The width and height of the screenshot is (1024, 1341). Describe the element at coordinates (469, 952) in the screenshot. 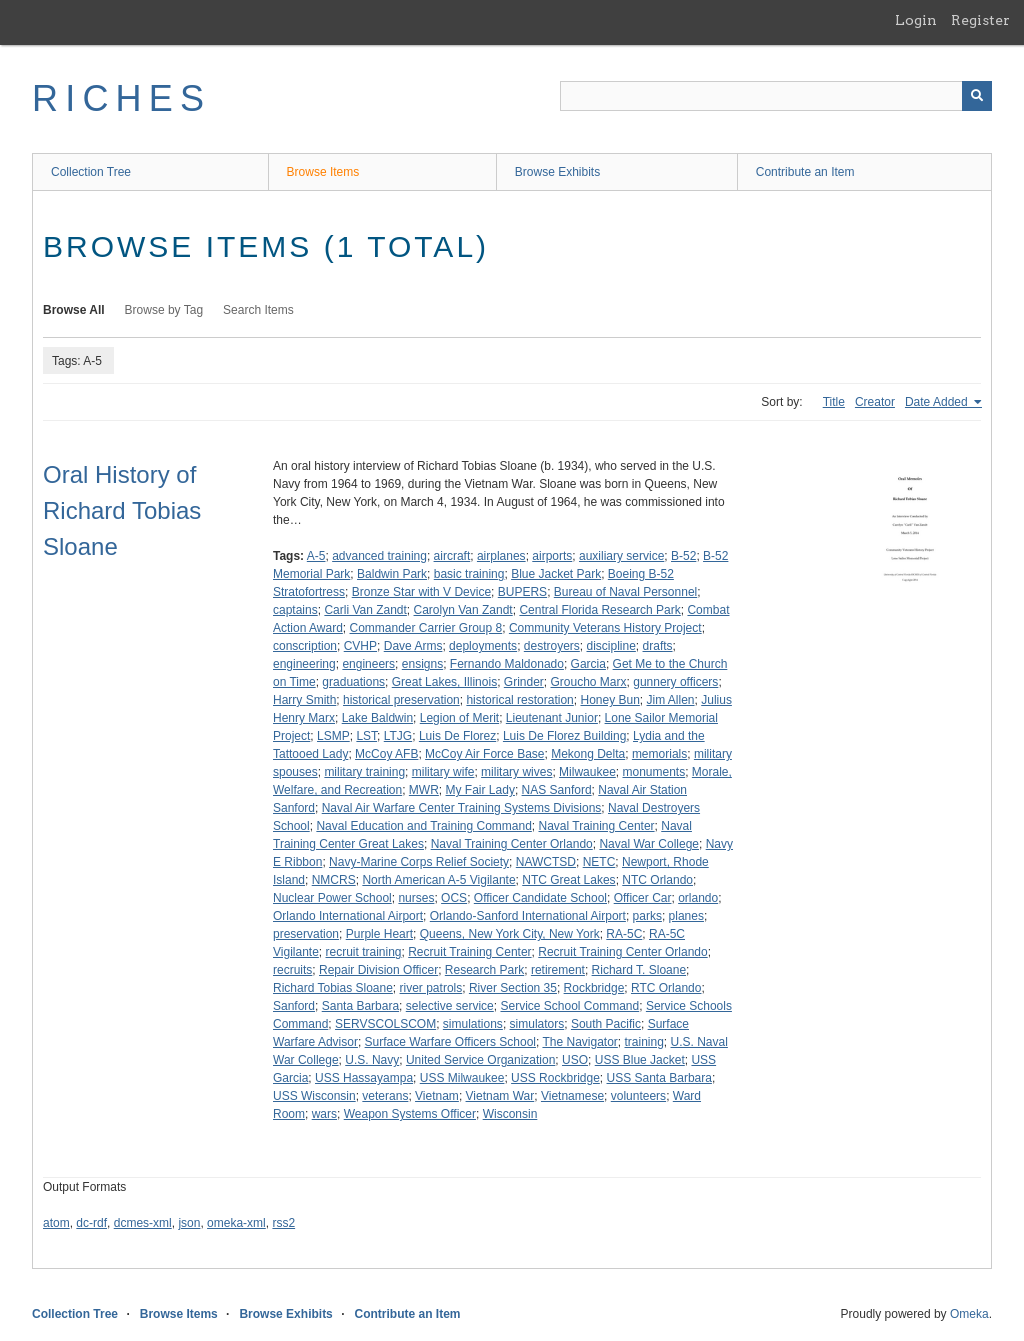

I see `Recruit Training Center` at that location.